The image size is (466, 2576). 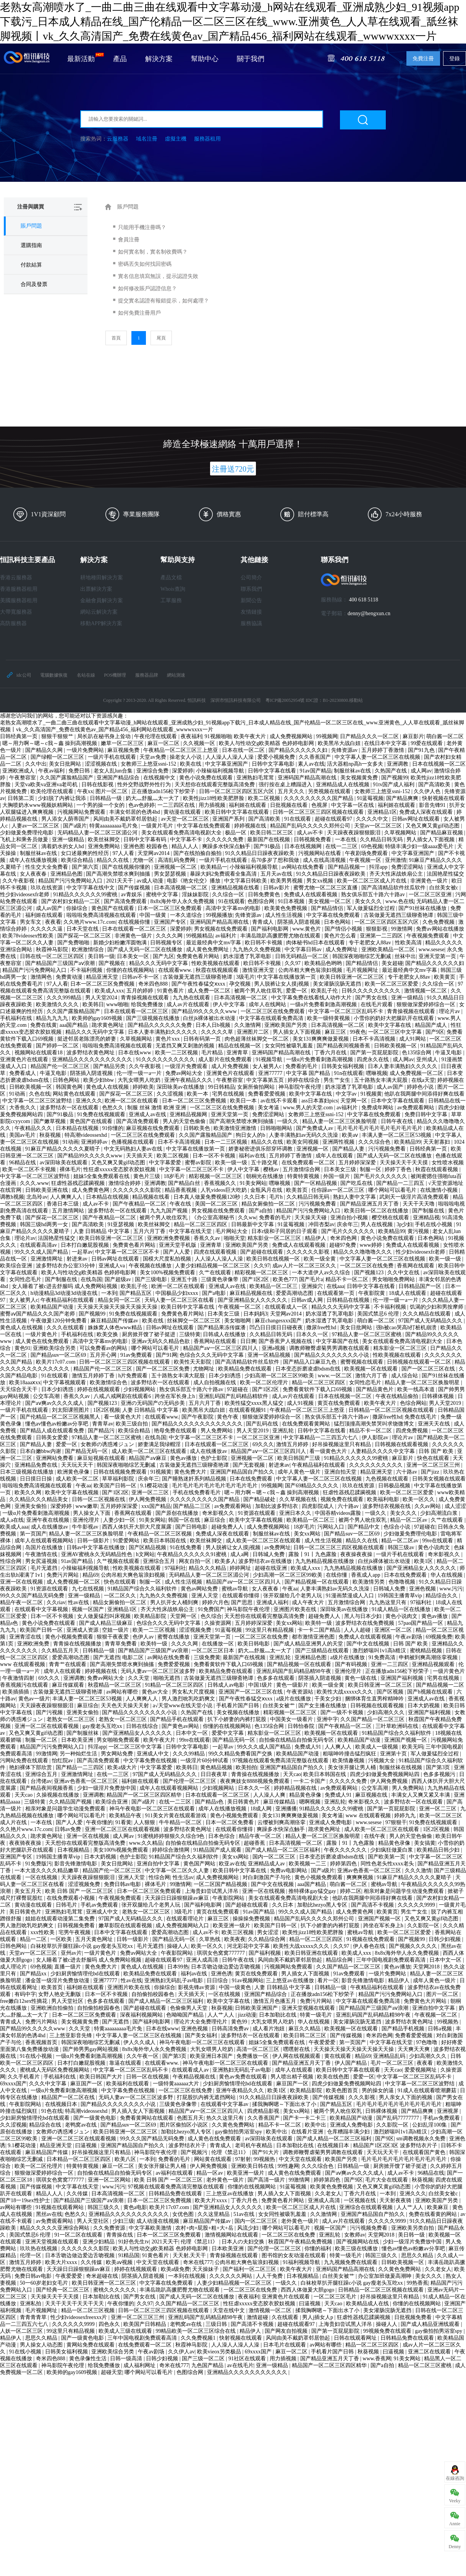 What do you see at coordinates (140, 1389) in the screenshot?
I see `少妇视频网站` at bounding box center [140, 1389].